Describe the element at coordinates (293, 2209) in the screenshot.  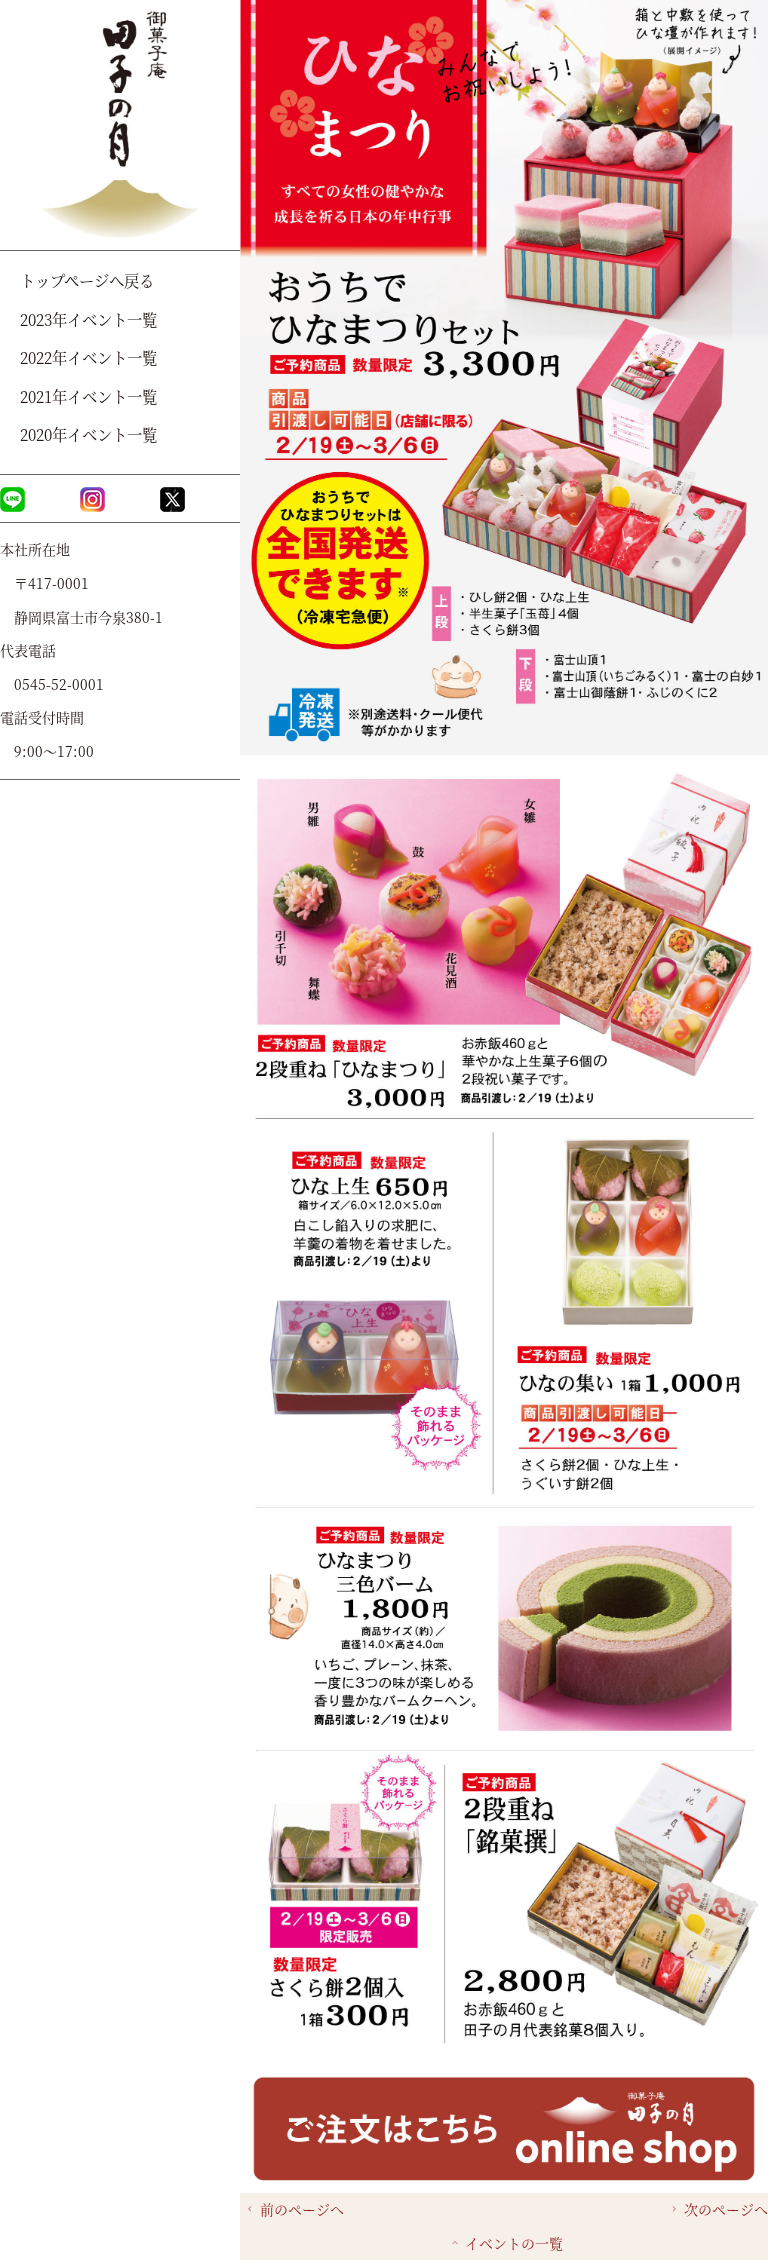
I see `前のページへ` at that location.